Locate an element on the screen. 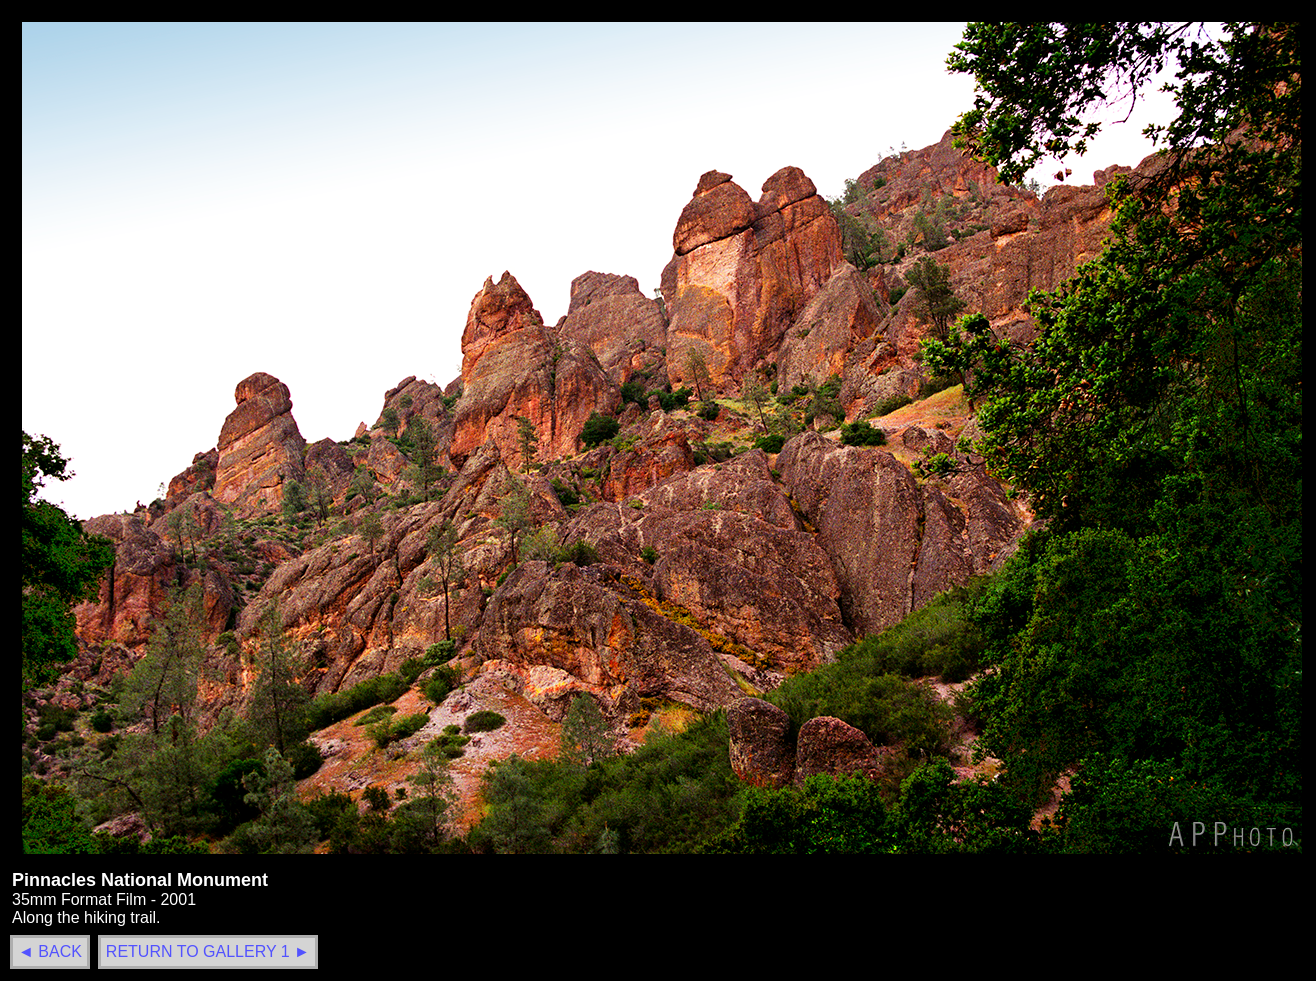  RETURN TO GALLERY 1 ► is located at coordinates (208, 951).